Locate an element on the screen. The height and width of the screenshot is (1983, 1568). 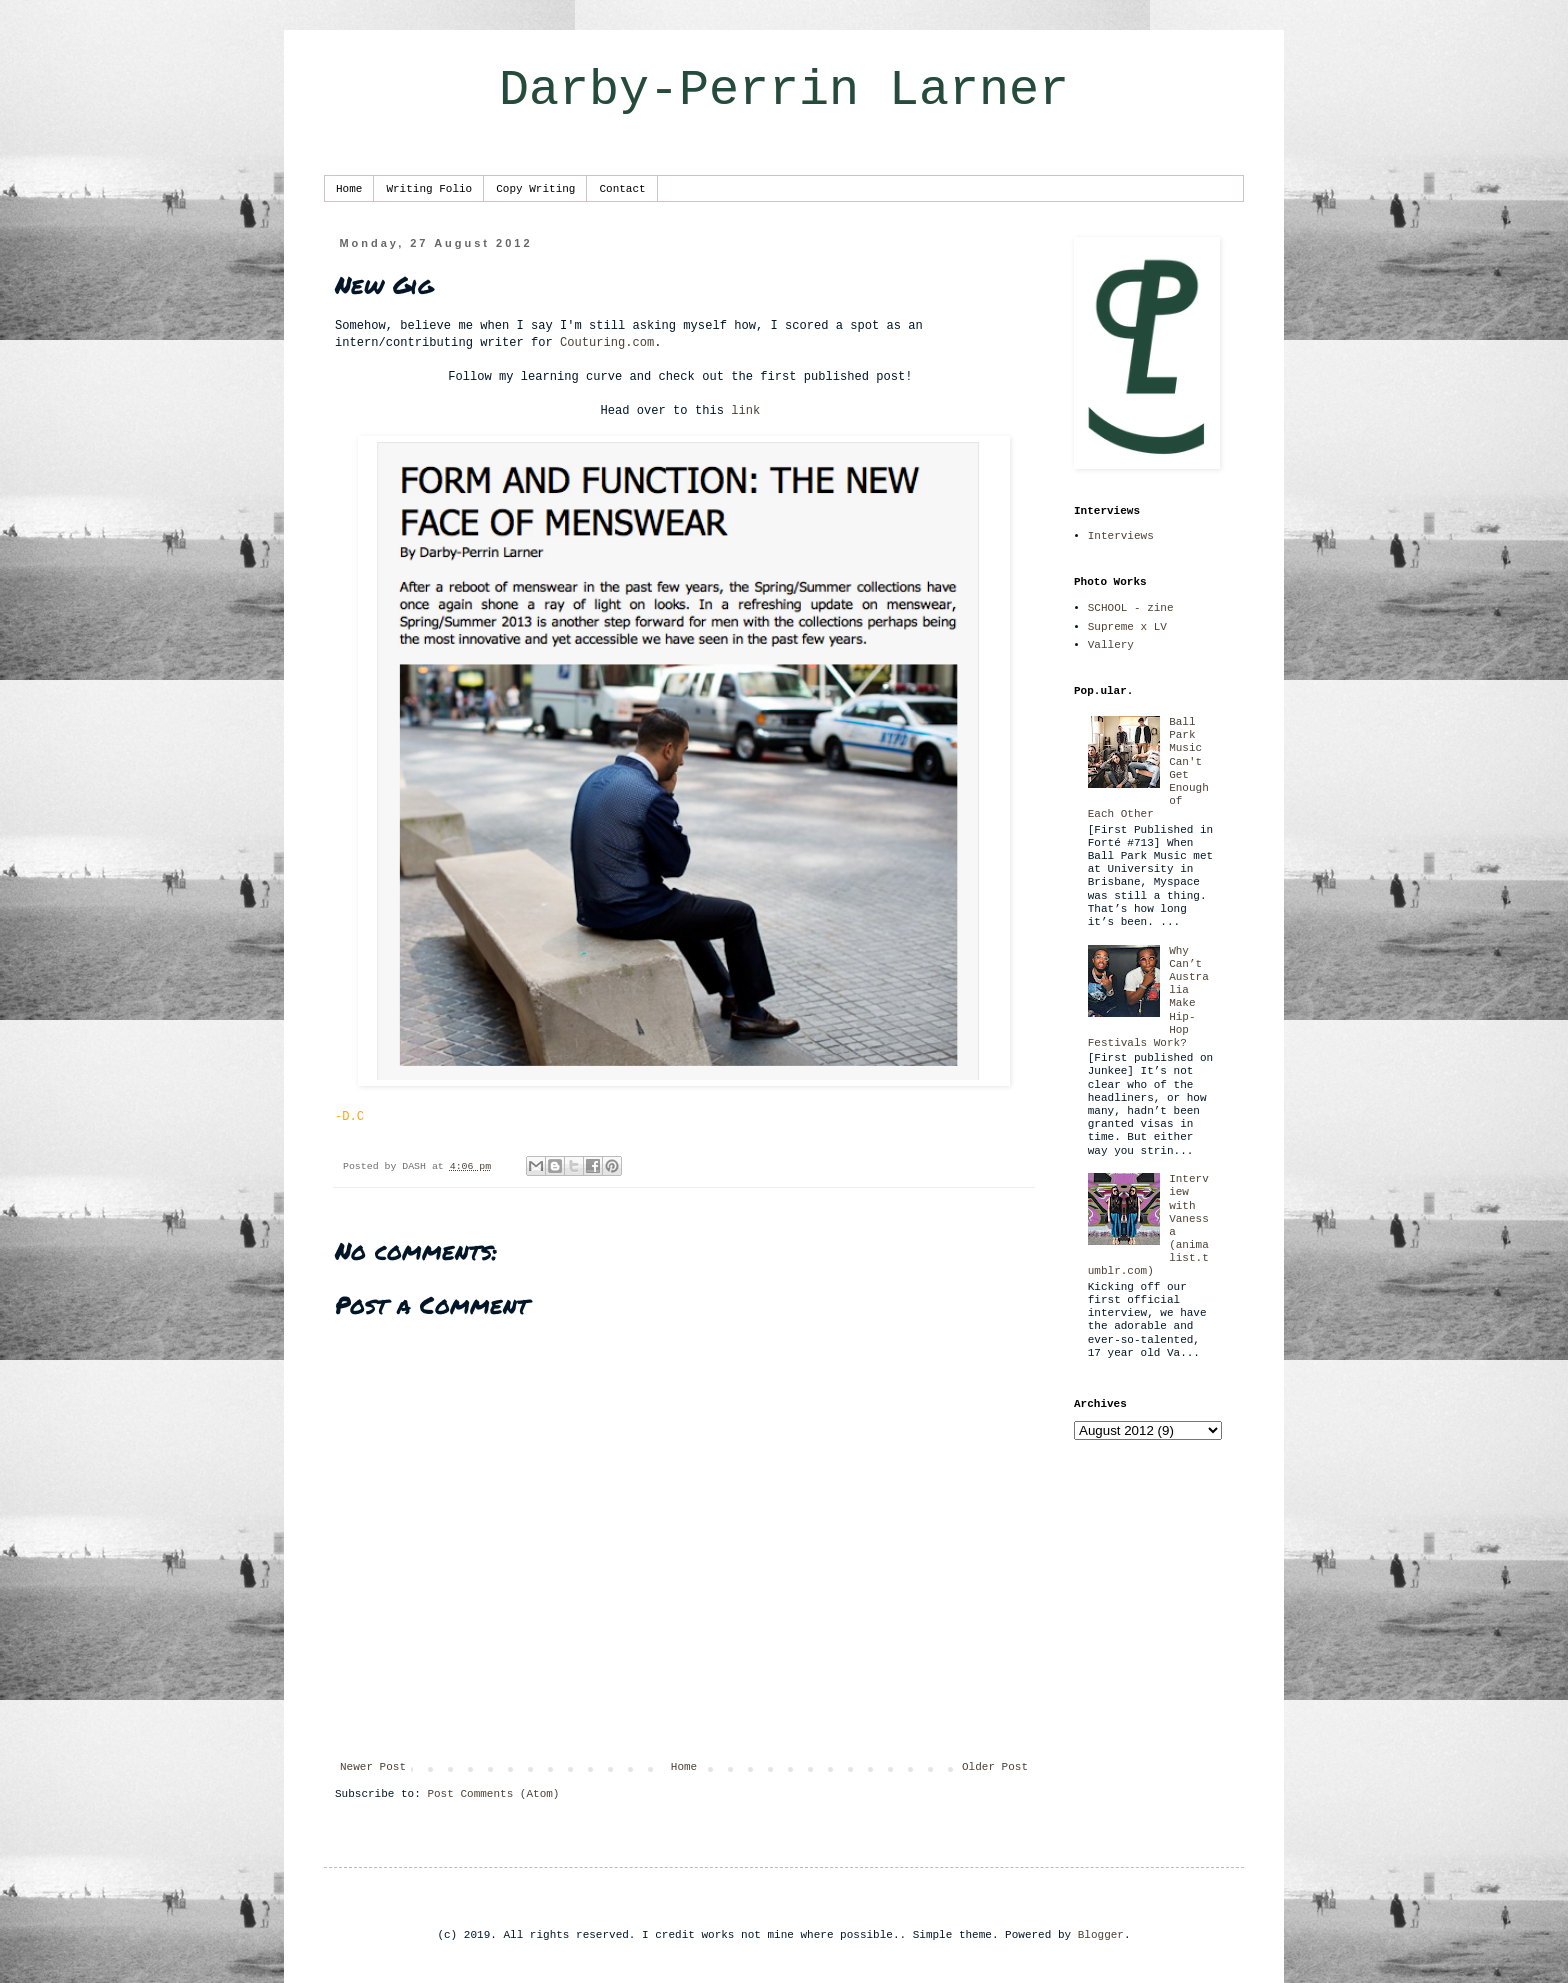
Contact is located at coordinates (622, 189).